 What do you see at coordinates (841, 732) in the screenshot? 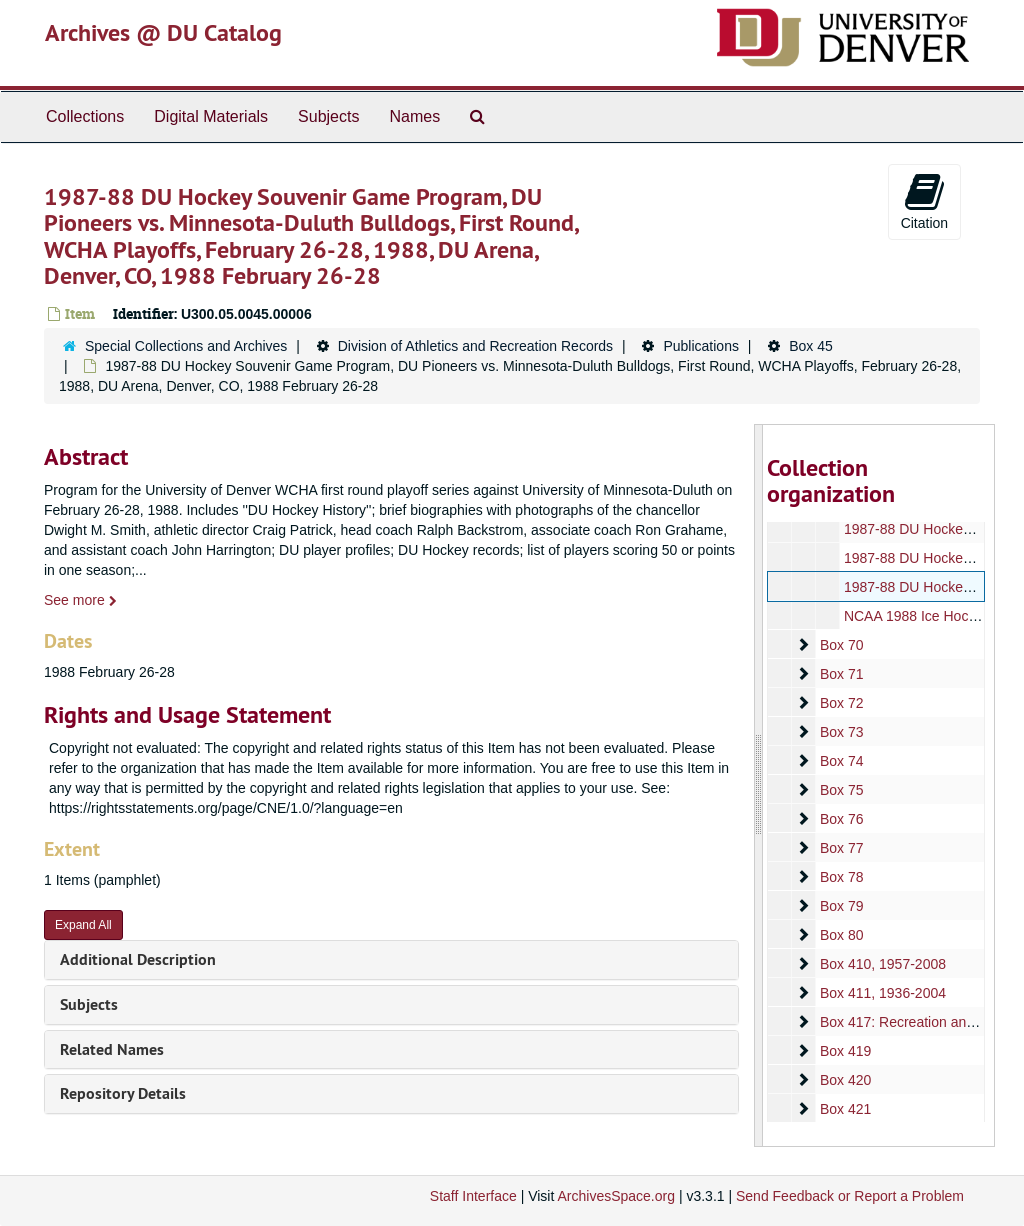
I see `Box 73` at bounding box center [841, 732].